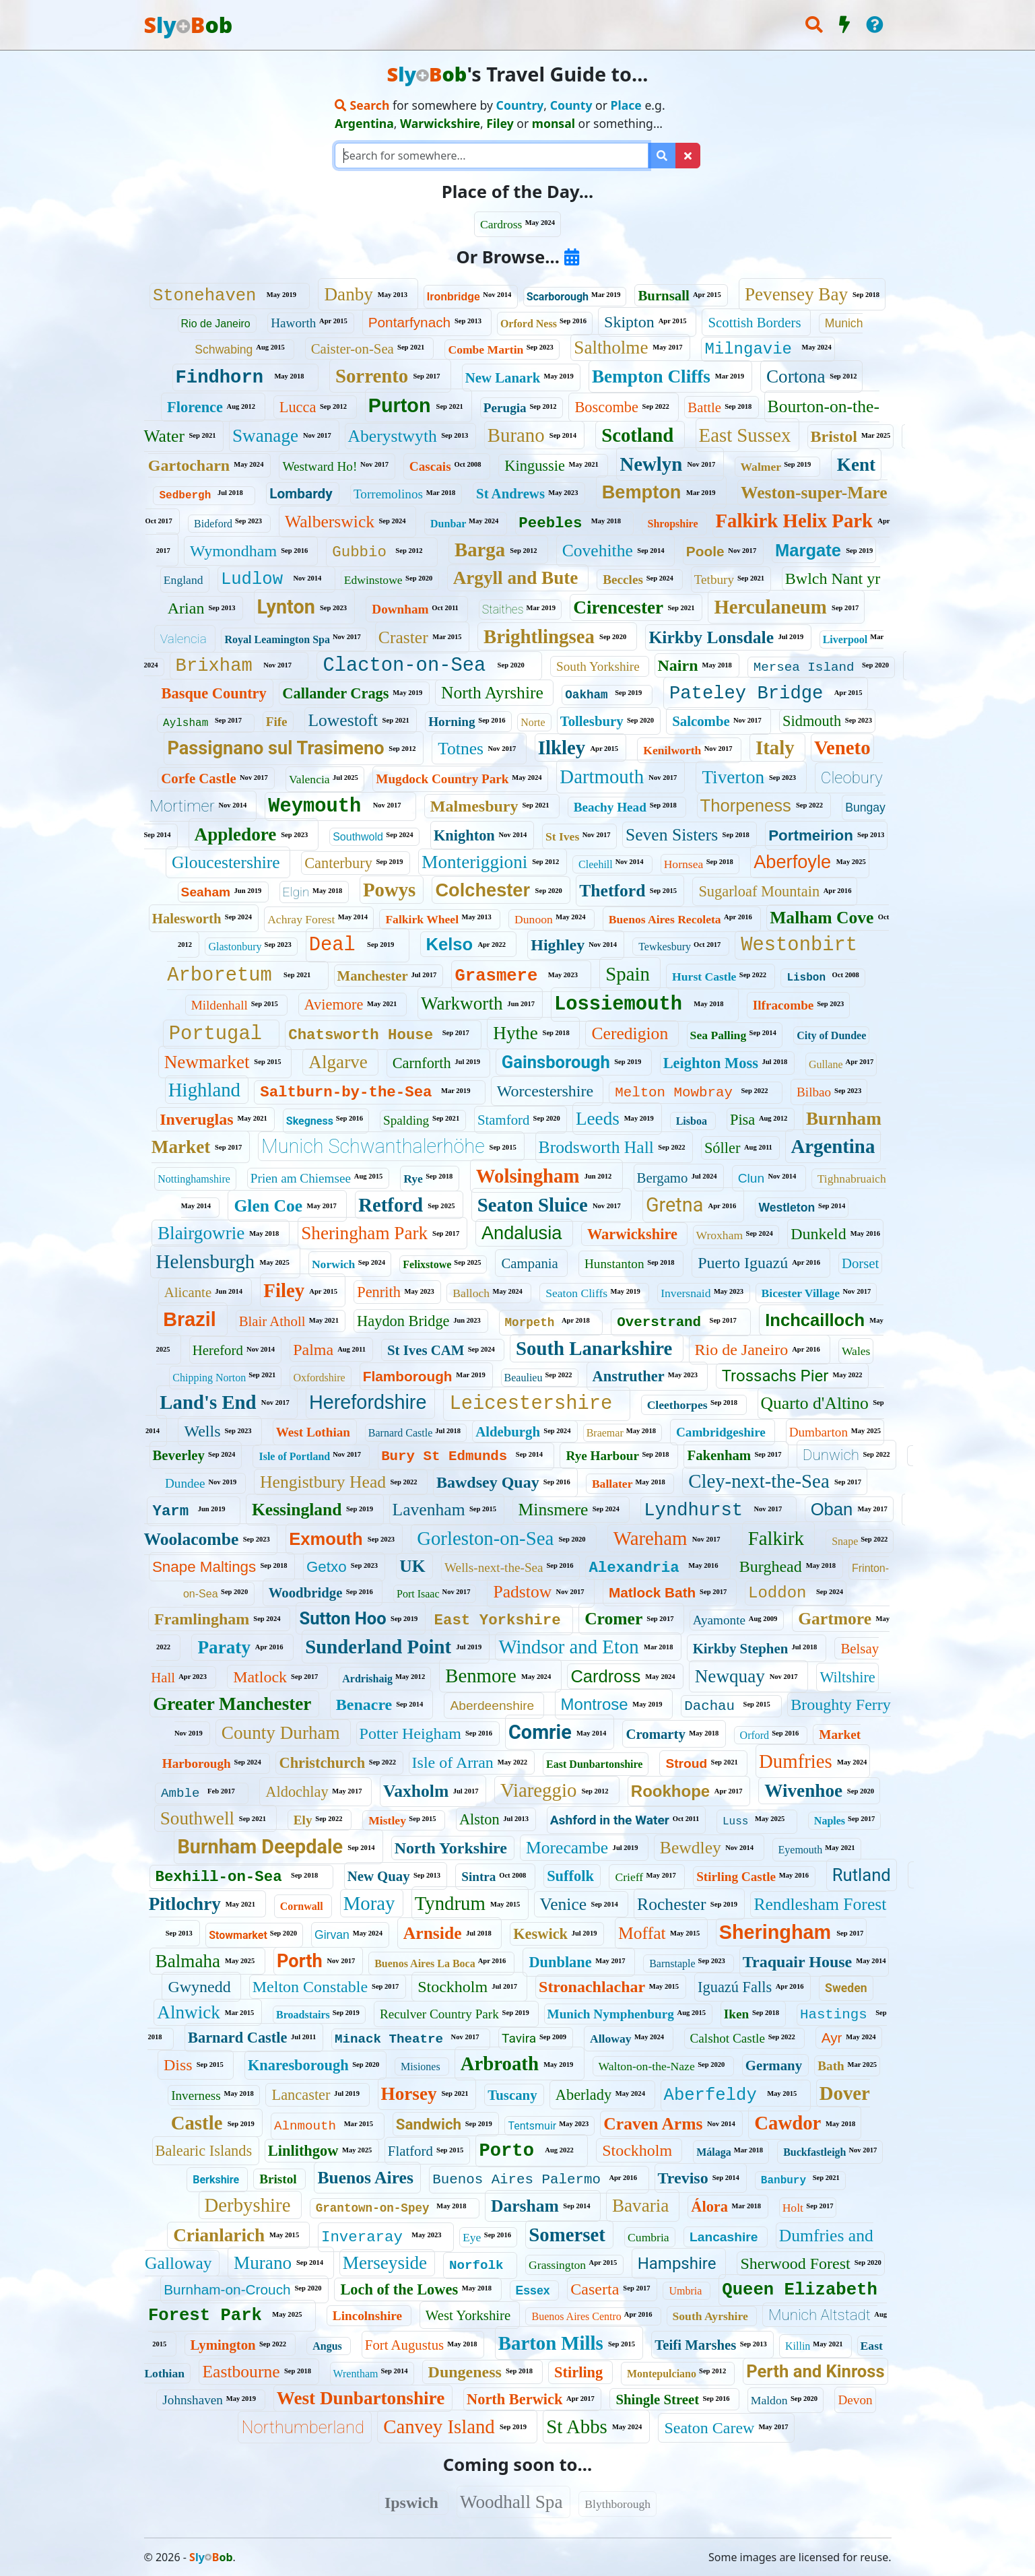 The image size is (1035, 2576). Describe the element at coordinates (410, 1733) in the screenshot. I see `Potter Heigham` at that location.